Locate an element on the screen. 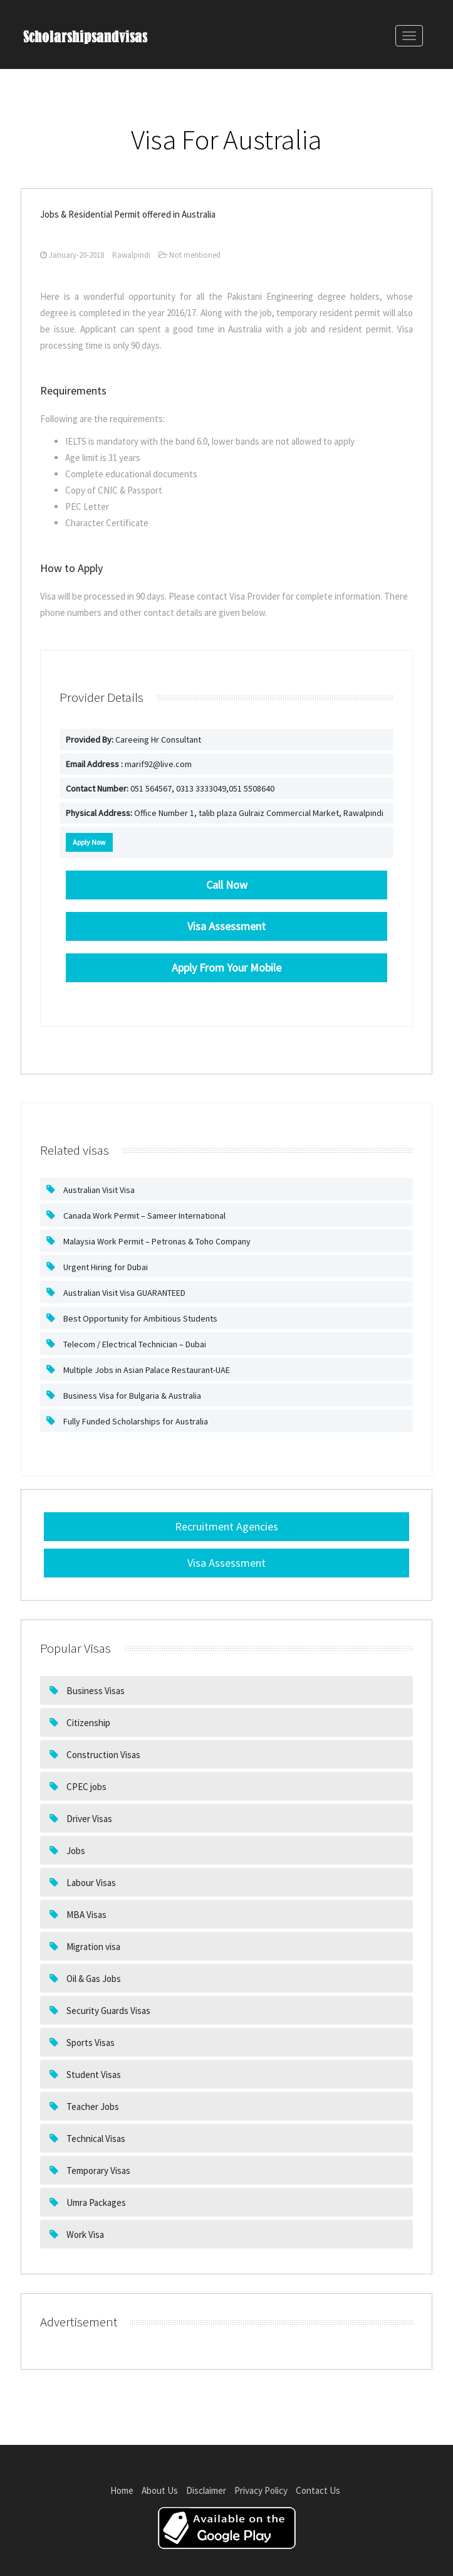 The height and width of the screenshot is (2576, 453). Citizenship is located at coordinates (87, 1723).